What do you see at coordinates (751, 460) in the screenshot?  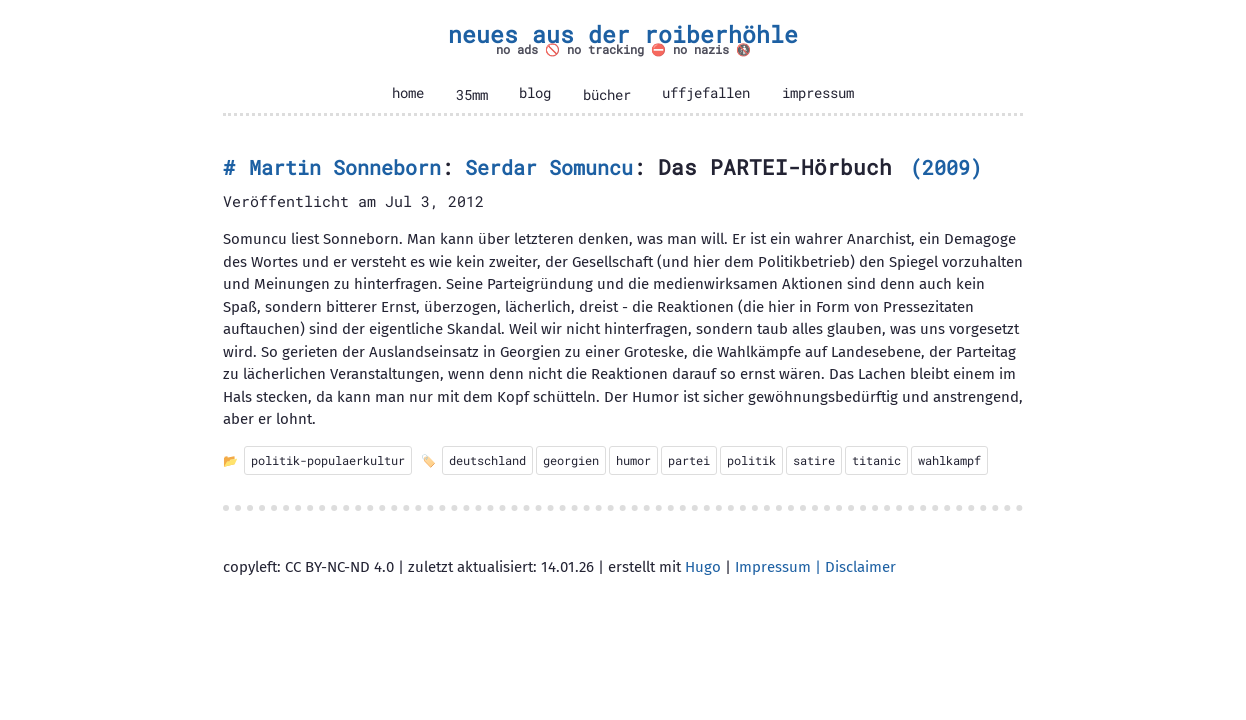 I see `politik` at bounding box center [751, 460].